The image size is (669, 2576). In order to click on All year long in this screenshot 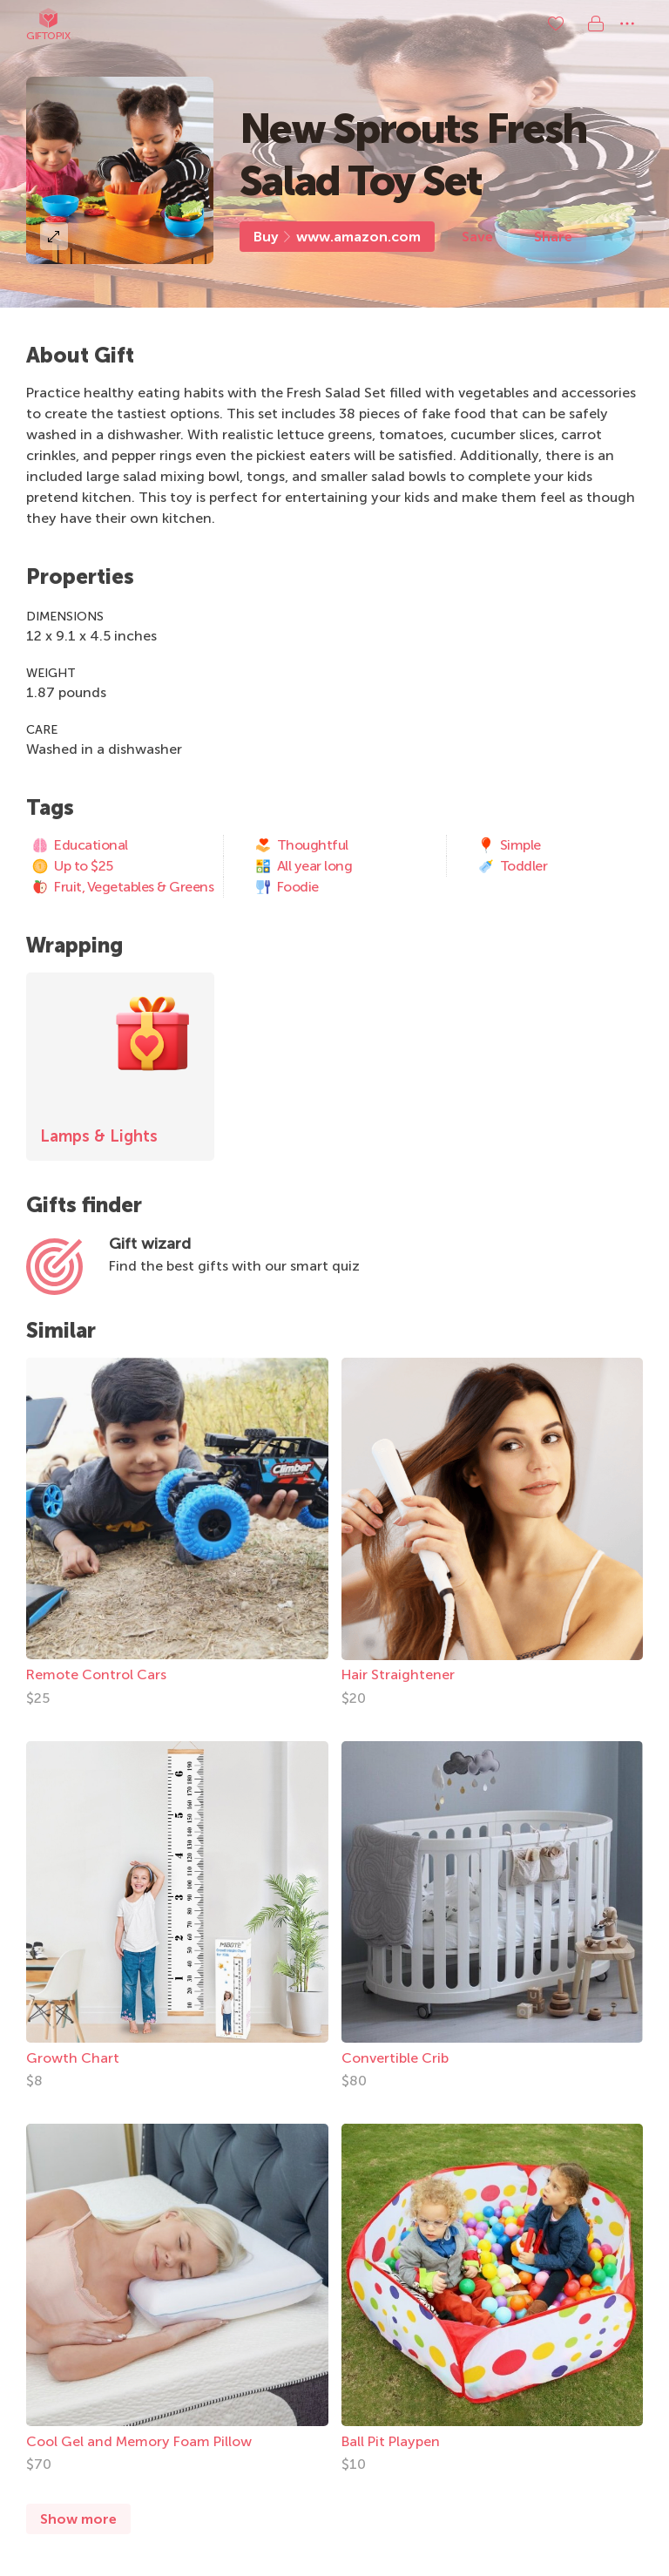, I will do `click(303, 866)`.